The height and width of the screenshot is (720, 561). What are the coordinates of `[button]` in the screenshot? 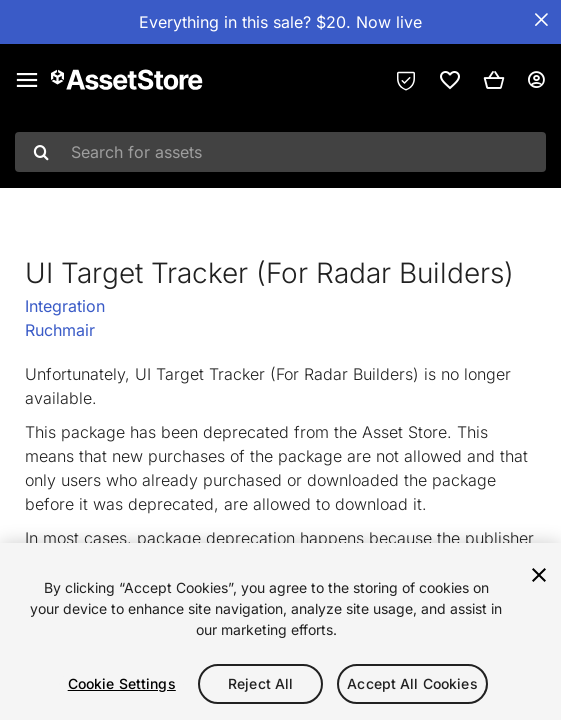 It's located at (494, 80).